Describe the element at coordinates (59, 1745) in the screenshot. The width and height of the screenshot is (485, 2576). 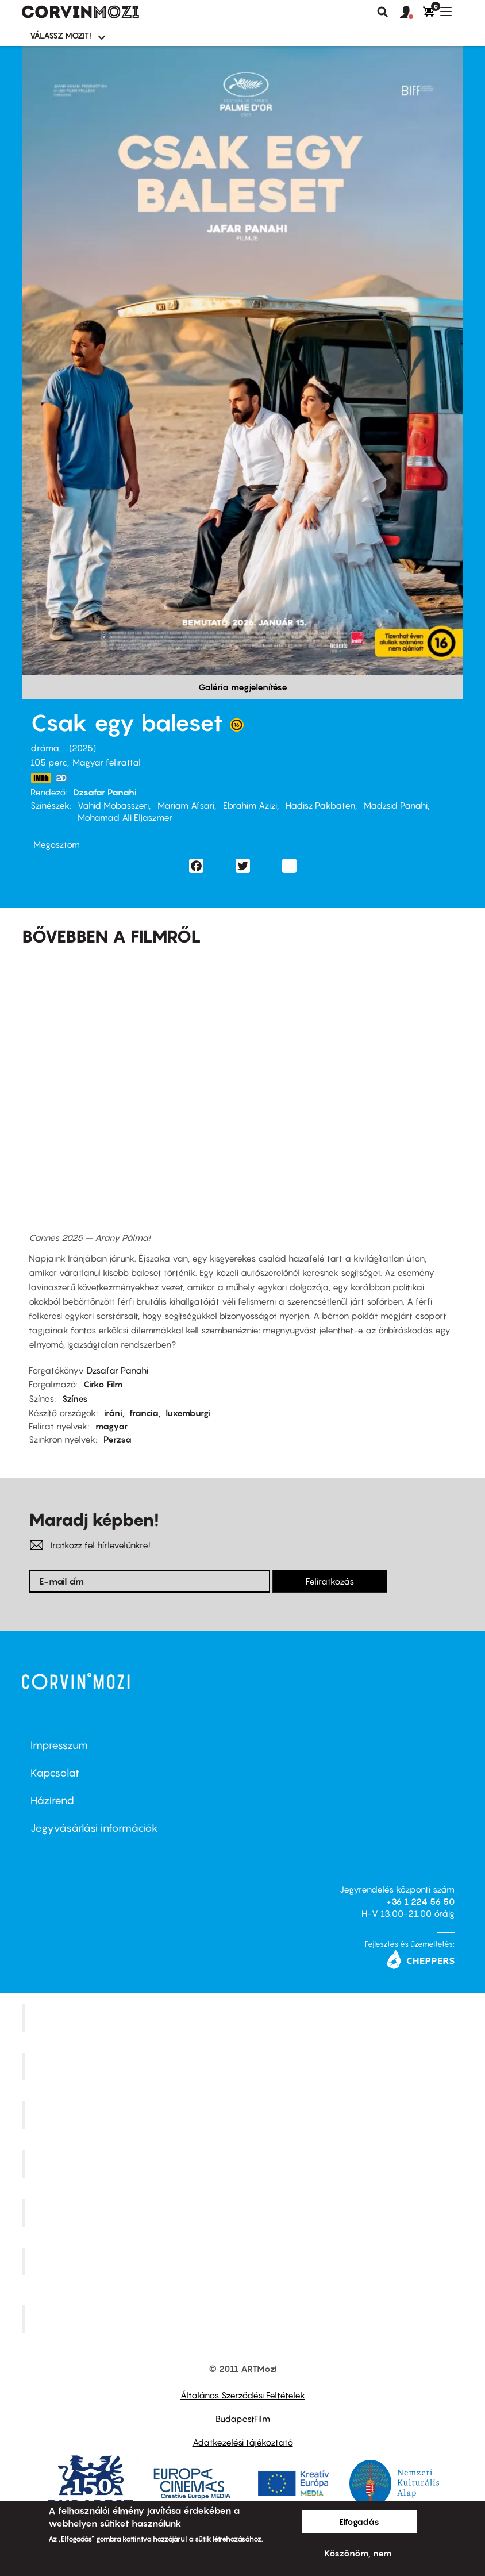
I see `Impresszum` at that location.